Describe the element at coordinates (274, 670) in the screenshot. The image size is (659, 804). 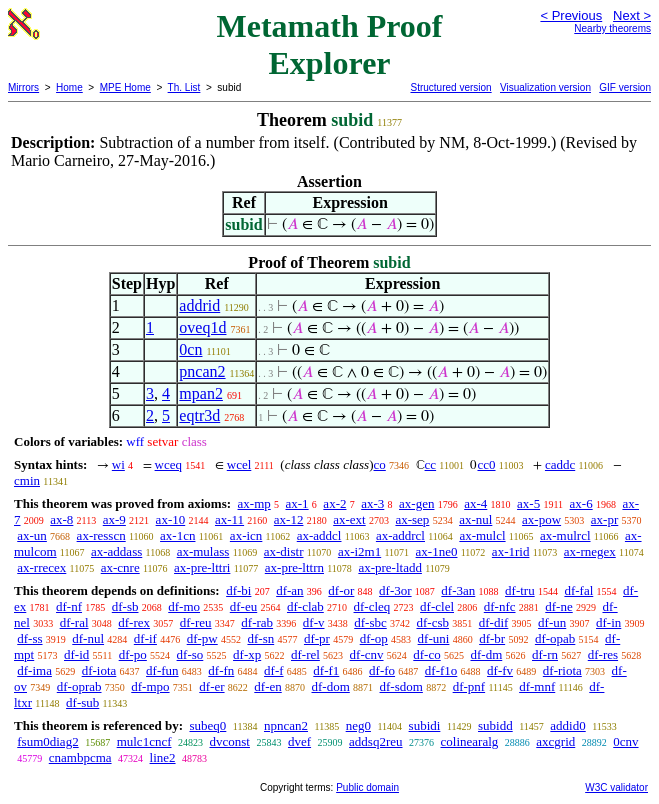
I see `df-f` at that location.